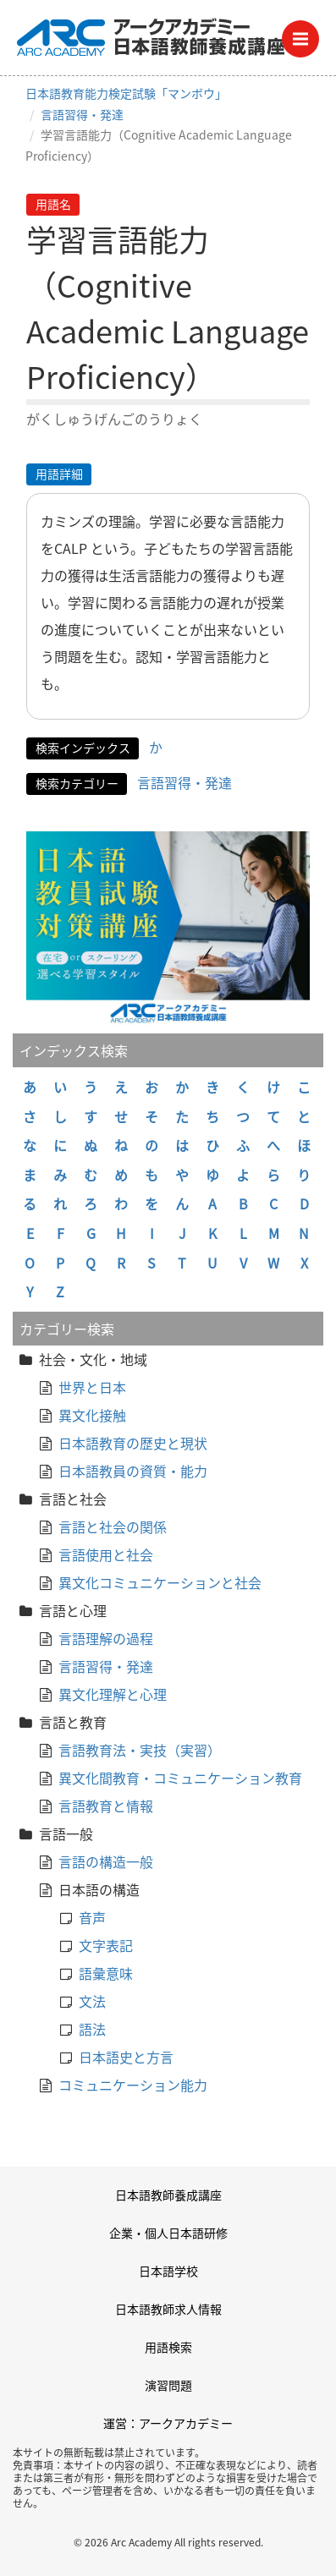  I want to click on コミュニケーション能力, so click(132, 2085).